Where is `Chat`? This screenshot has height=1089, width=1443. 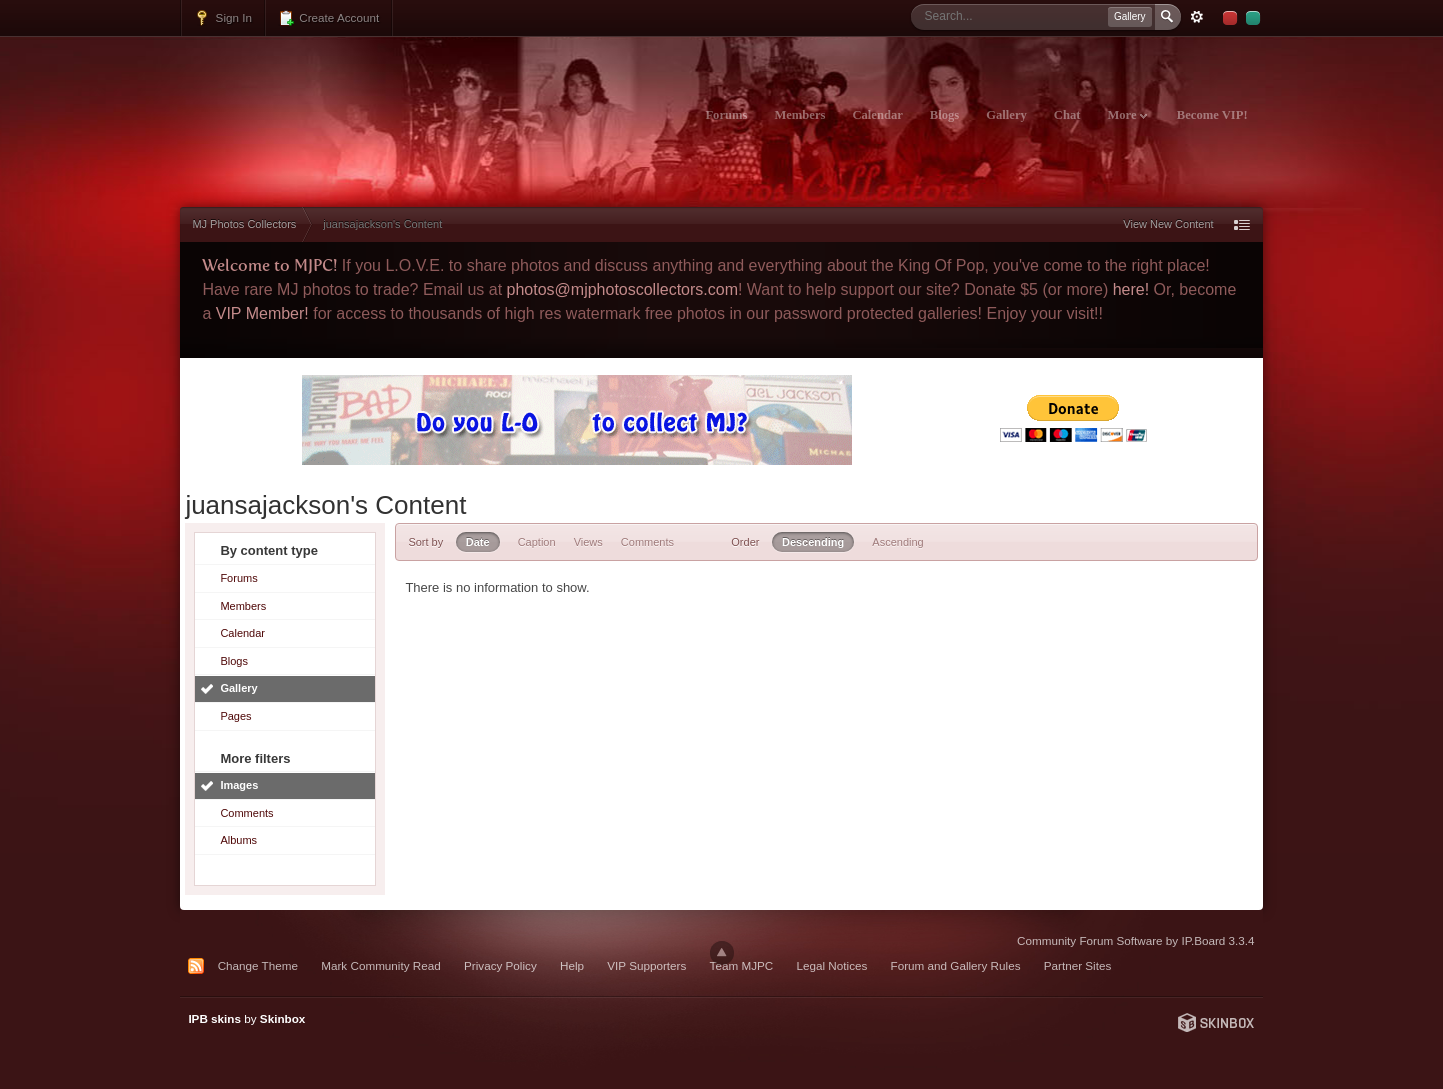 Chat is located at coordinates (1067, 115).